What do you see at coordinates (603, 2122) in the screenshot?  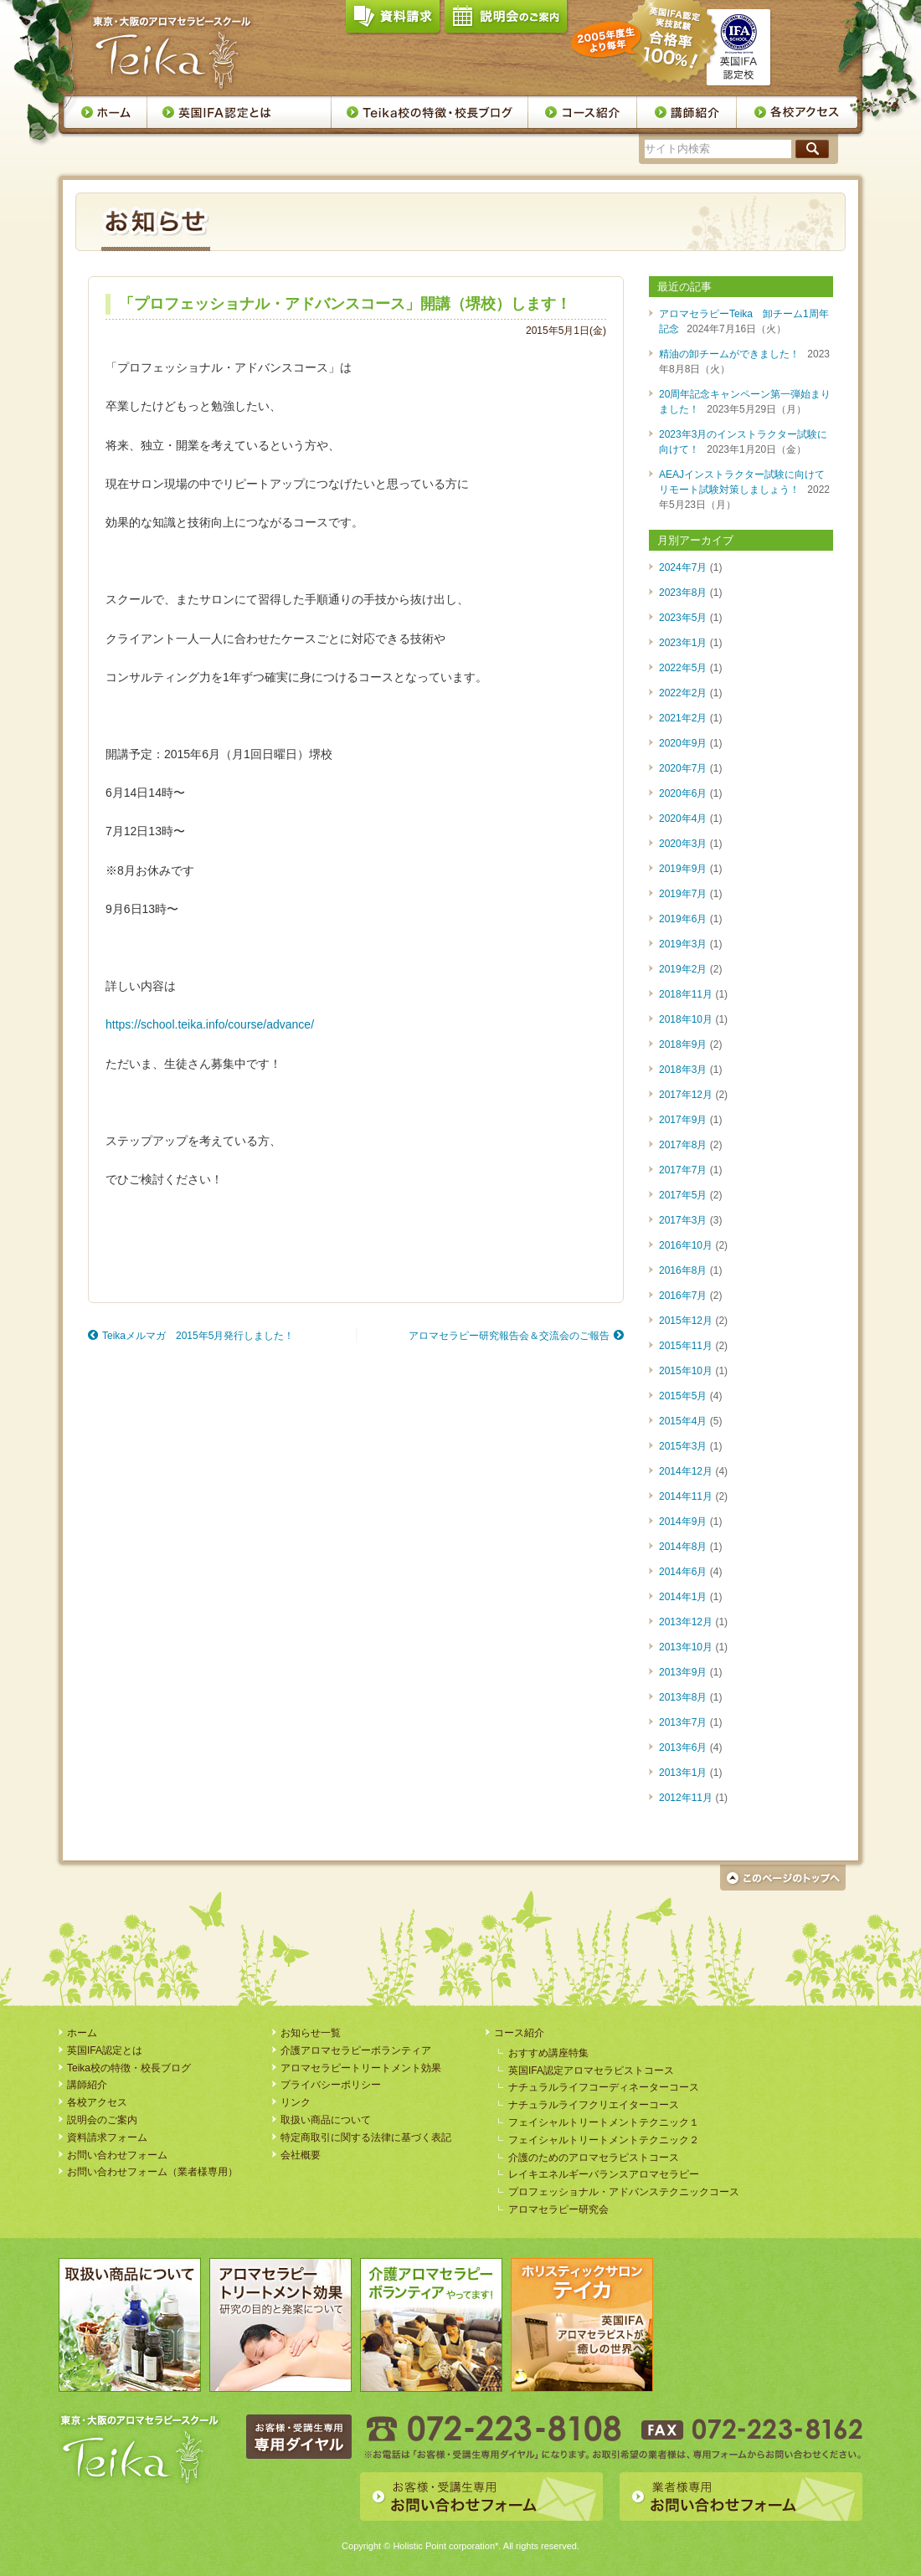 I see `フェイシャルトリートメントテクニック１` at bounding box center [603, 2122].